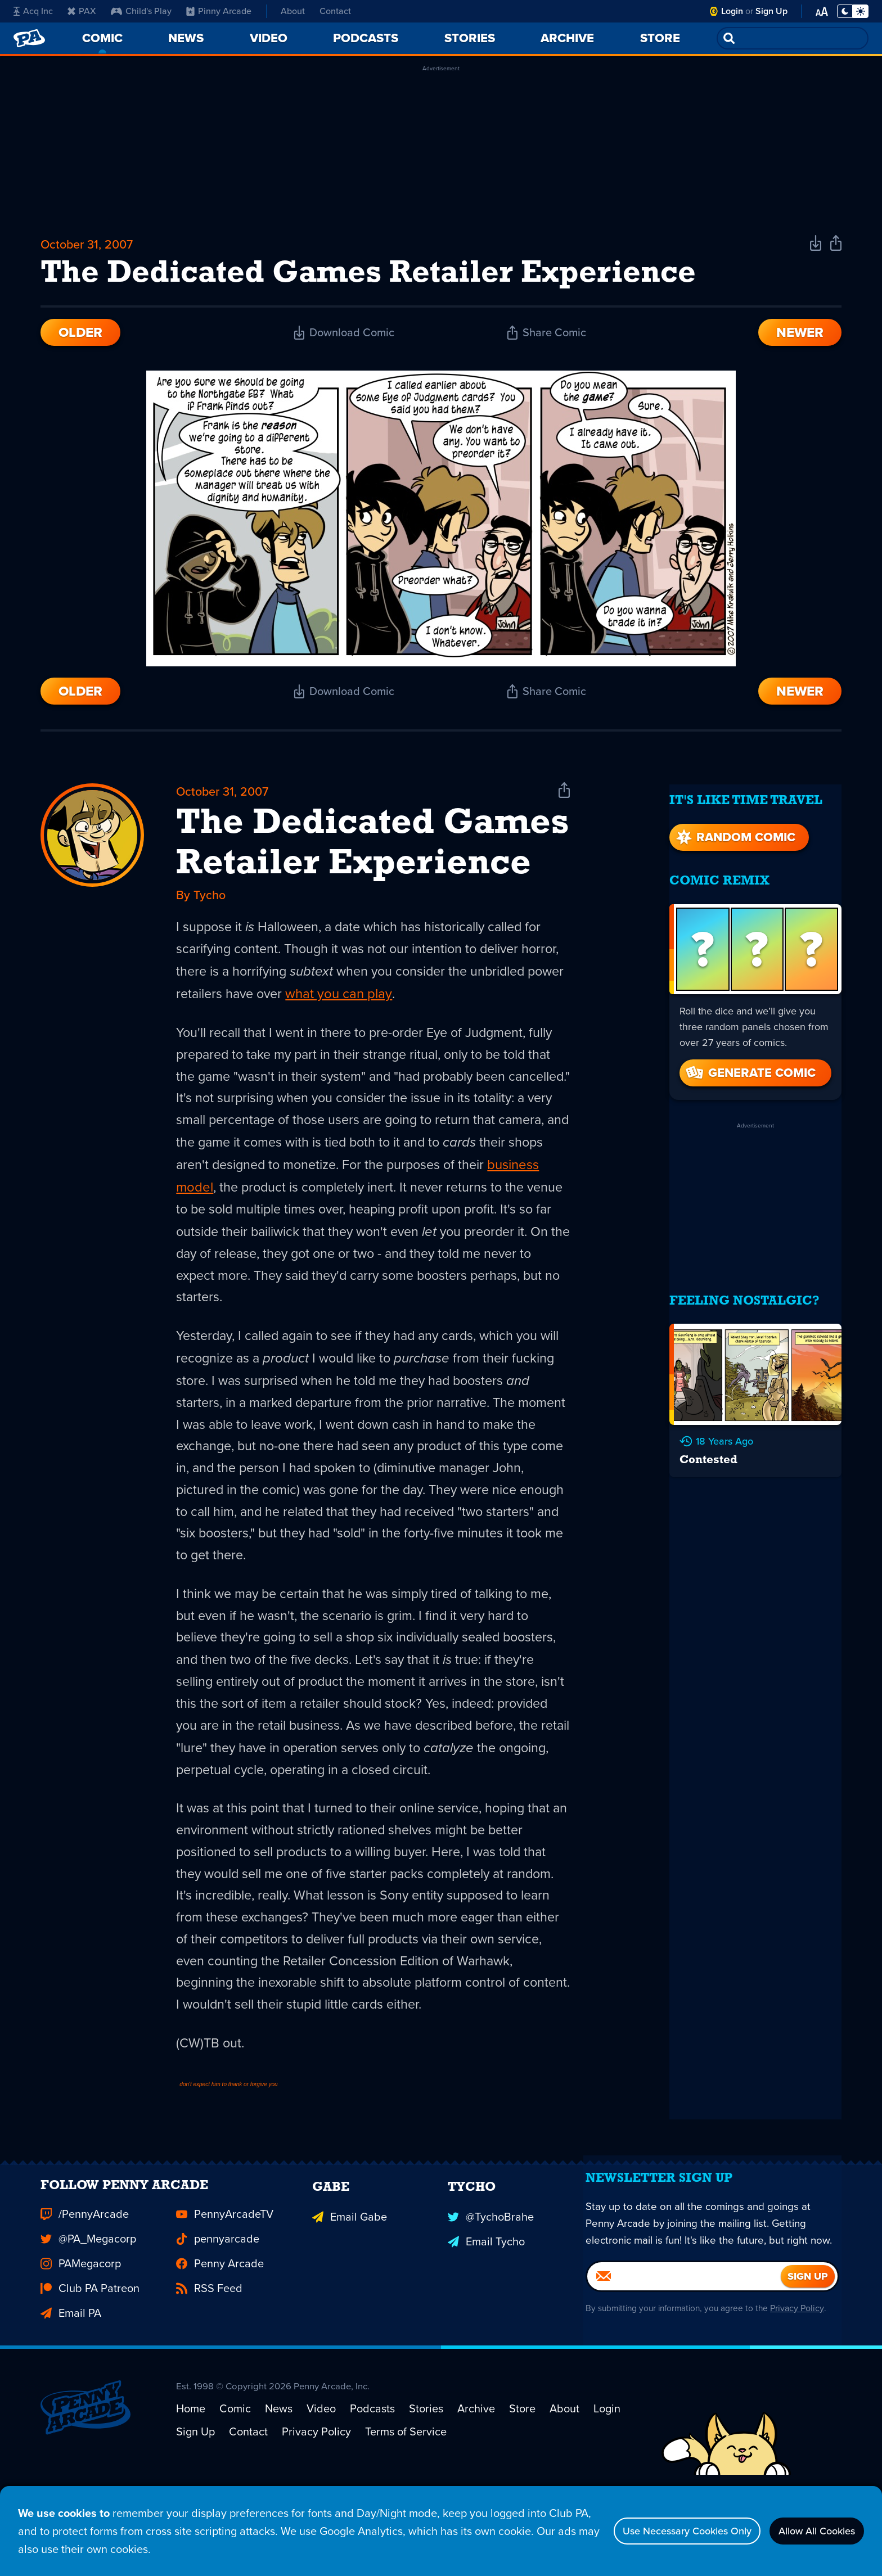 This screenshot has width=882, height=2576. What do you see at coordinates (141, 10) in the screenshot?
I see `Child's Play` at bounding box center [141, 10].